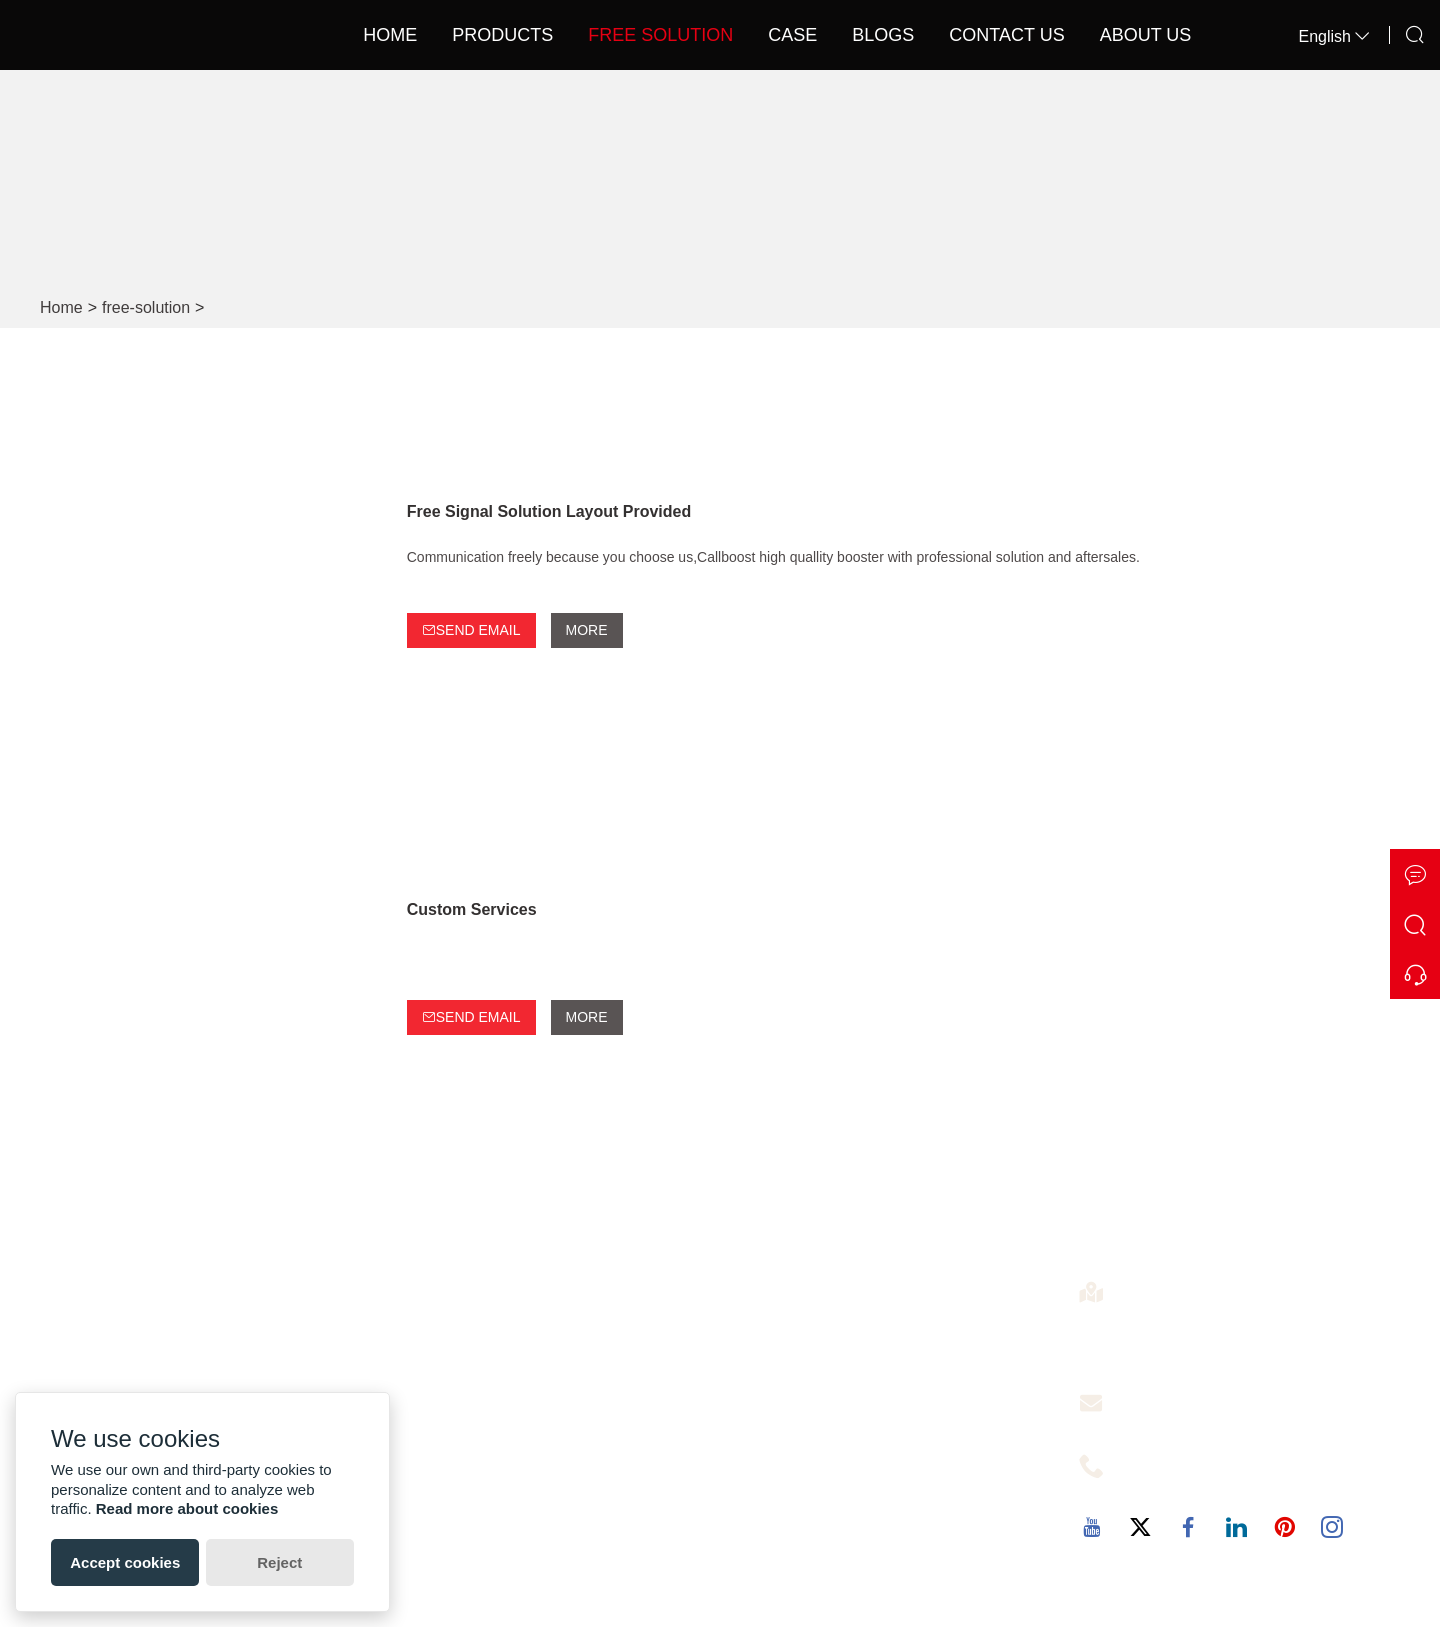  Describe the element at coordinates (416, 1401) in the screenshot. I see `News` at that location.